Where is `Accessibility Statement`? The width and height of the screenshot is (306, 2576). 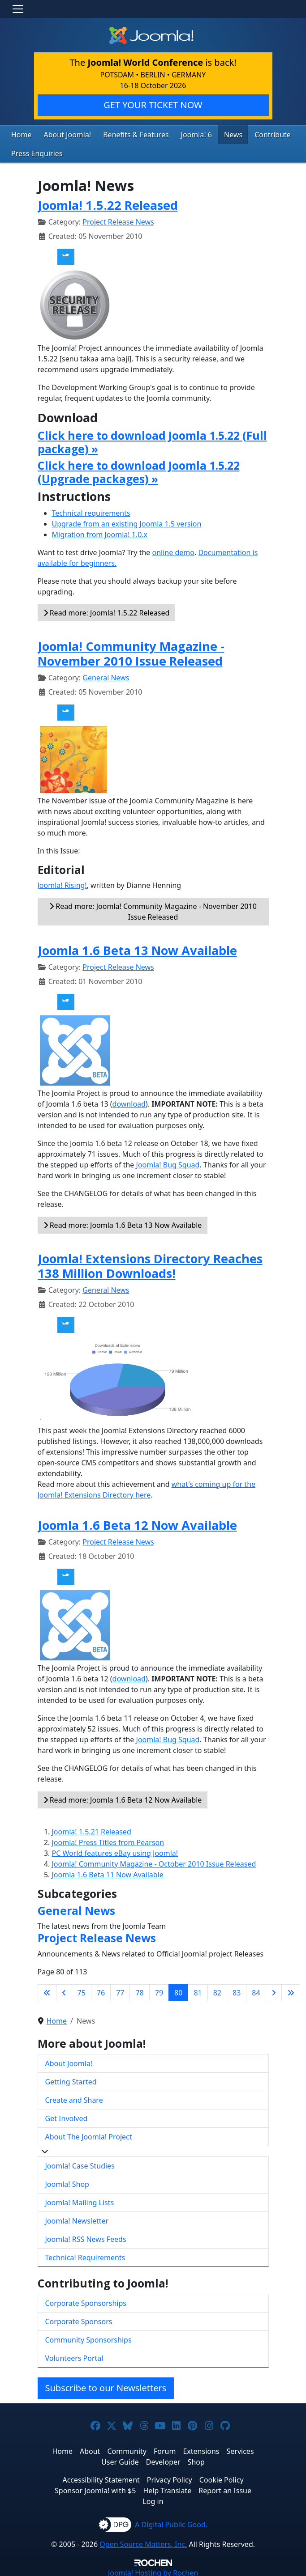 Accessibility Statement is located at coordinates (100, 2478).